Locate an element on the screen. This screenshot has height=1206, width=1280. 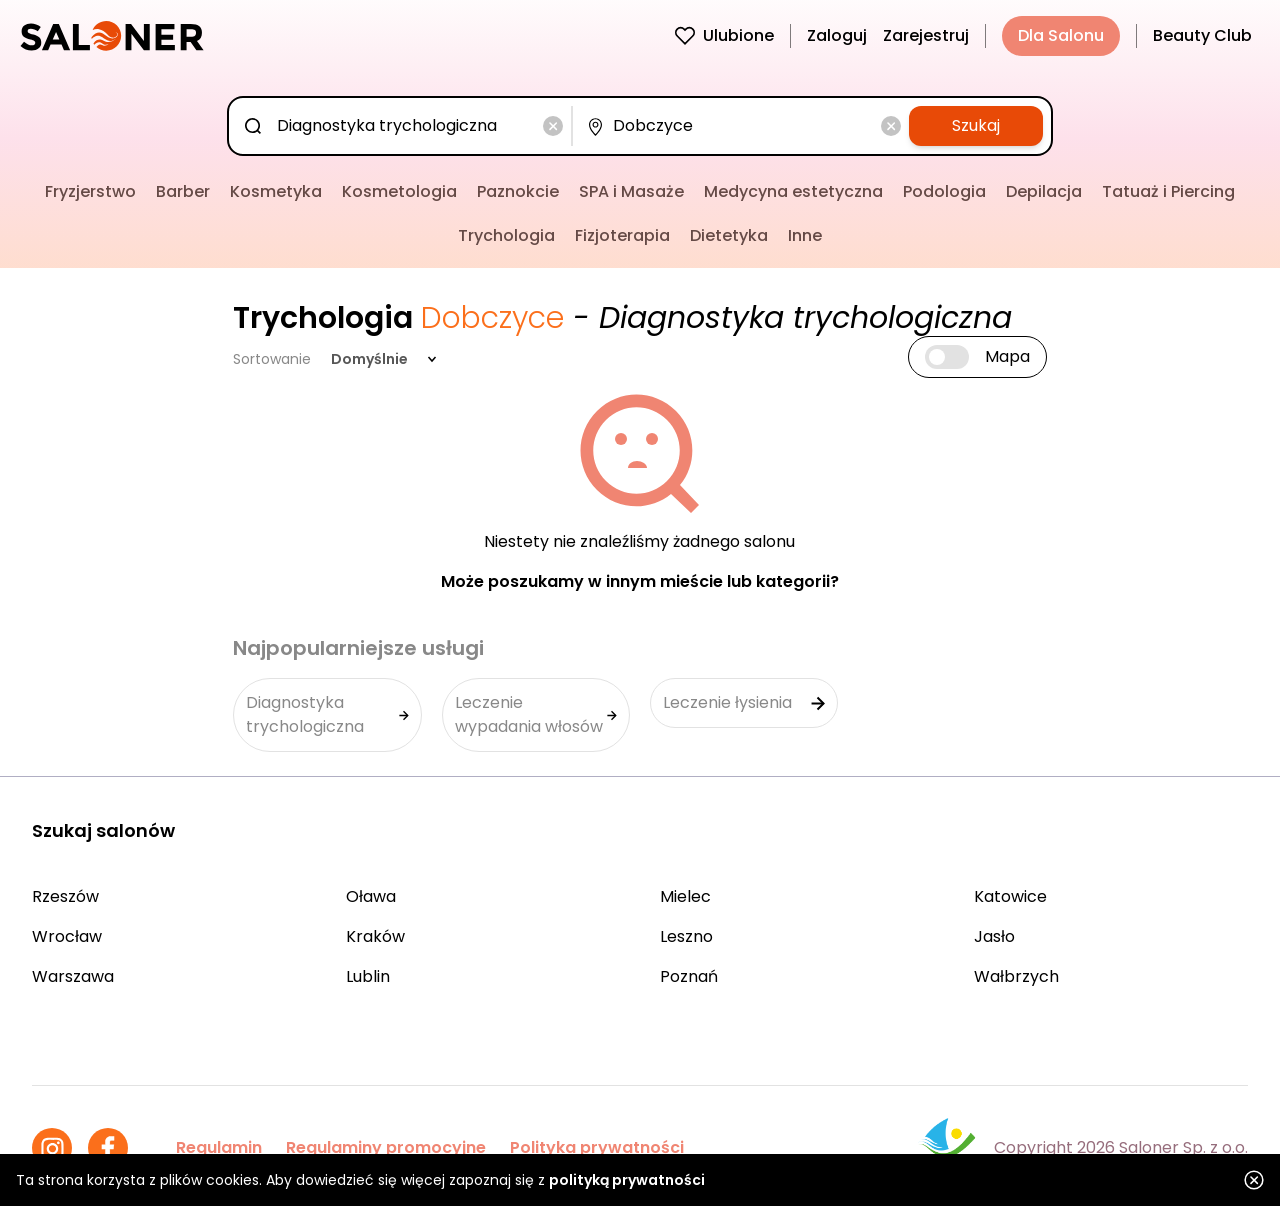
Leszno is located at coordinates (686, 936).